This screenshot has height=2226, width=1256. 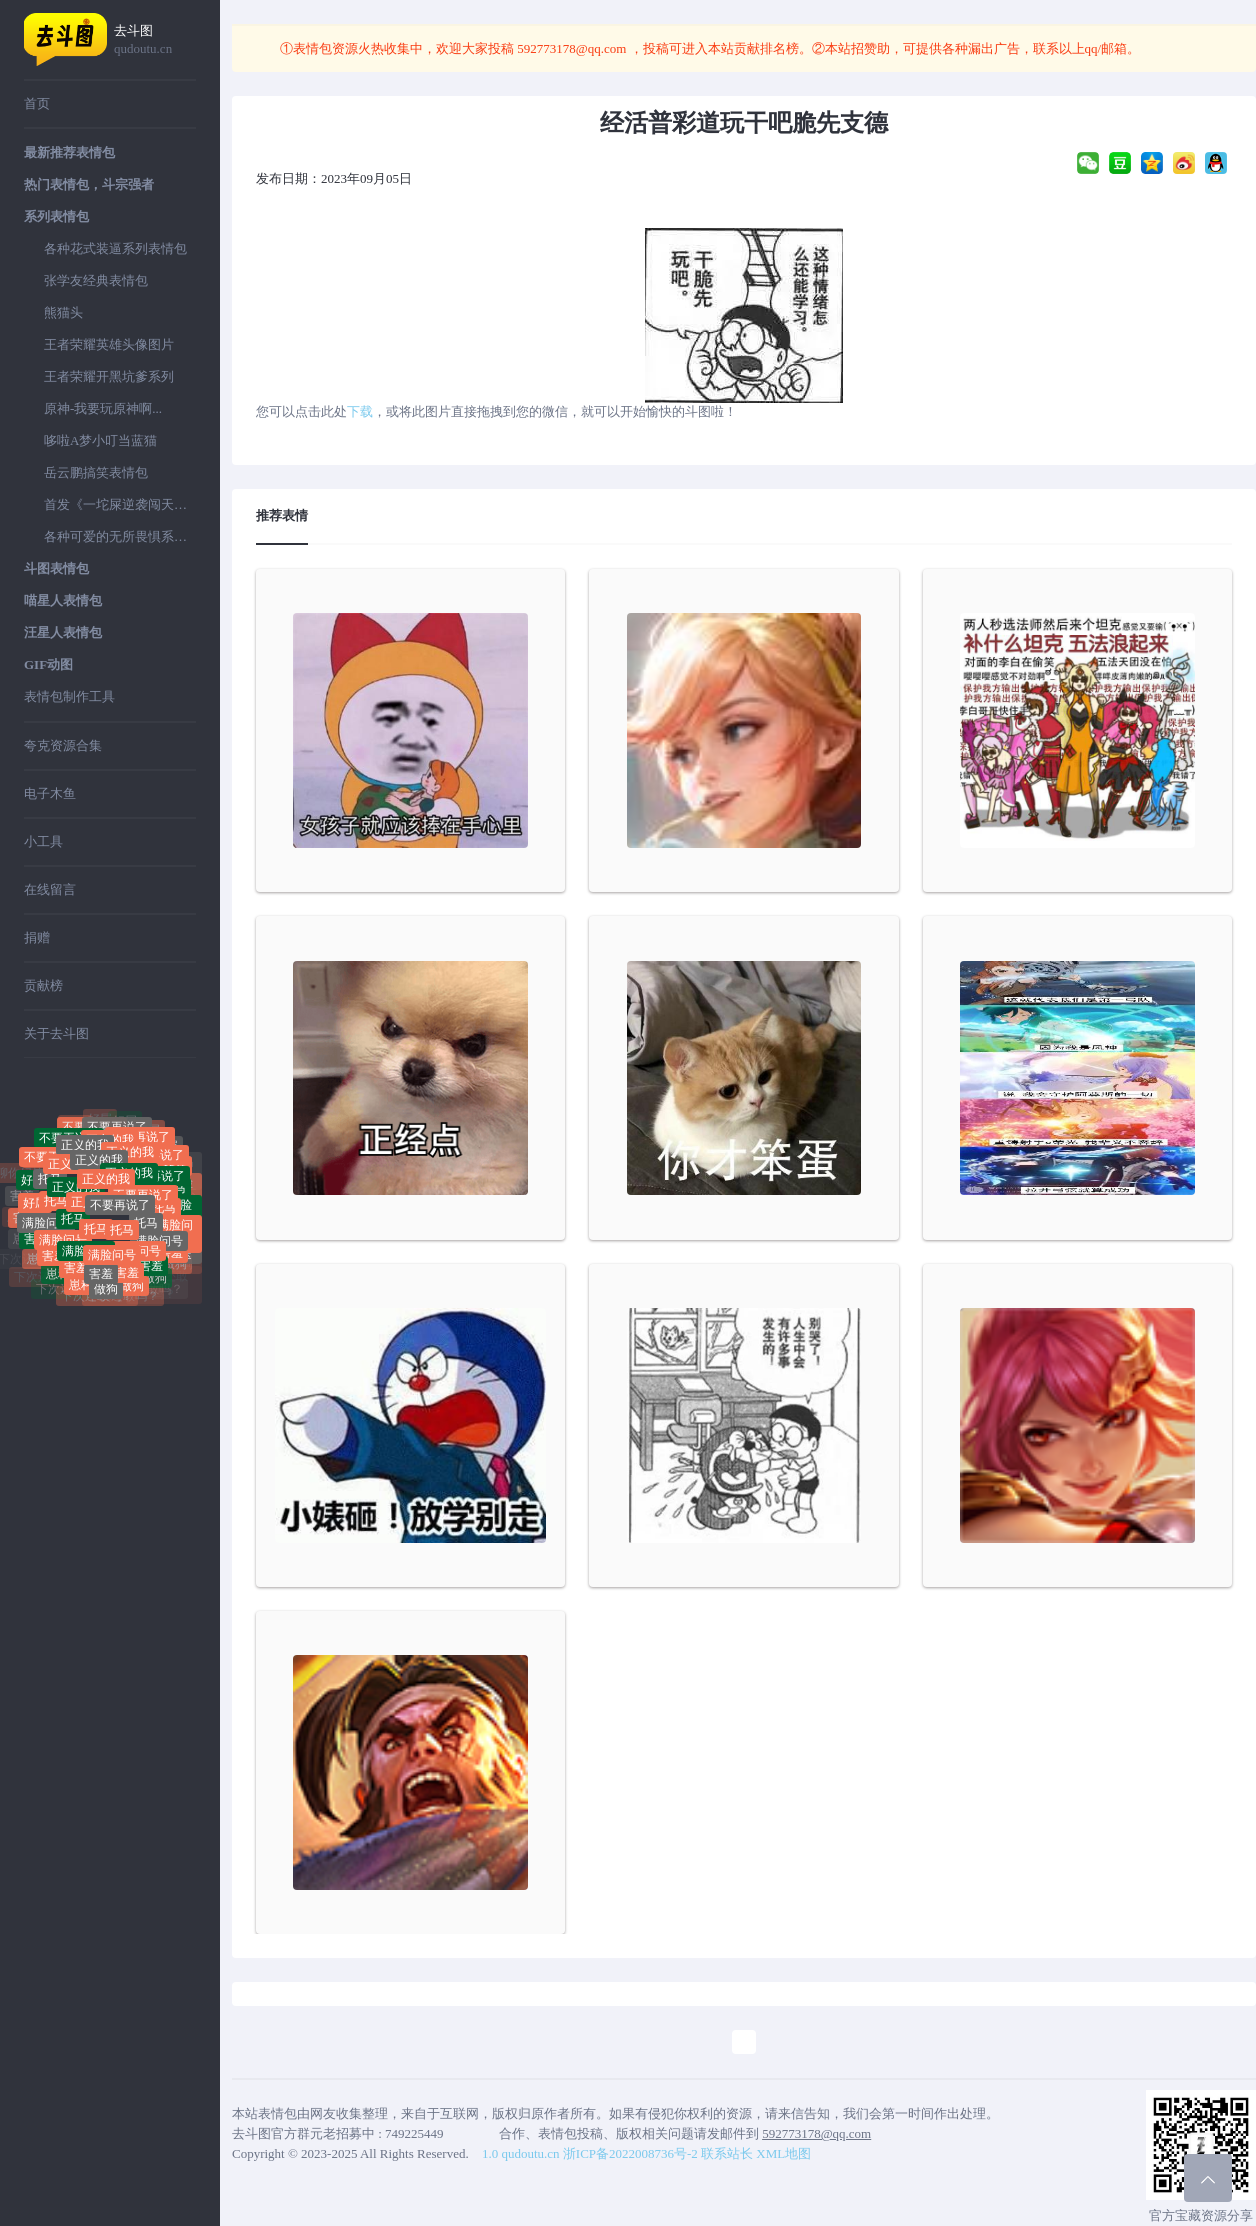 What do you see at coordinates (630, 2153) in the screenshot?
I see `浙ICP备2022008736号-2` at bounding box center [630, 2153].